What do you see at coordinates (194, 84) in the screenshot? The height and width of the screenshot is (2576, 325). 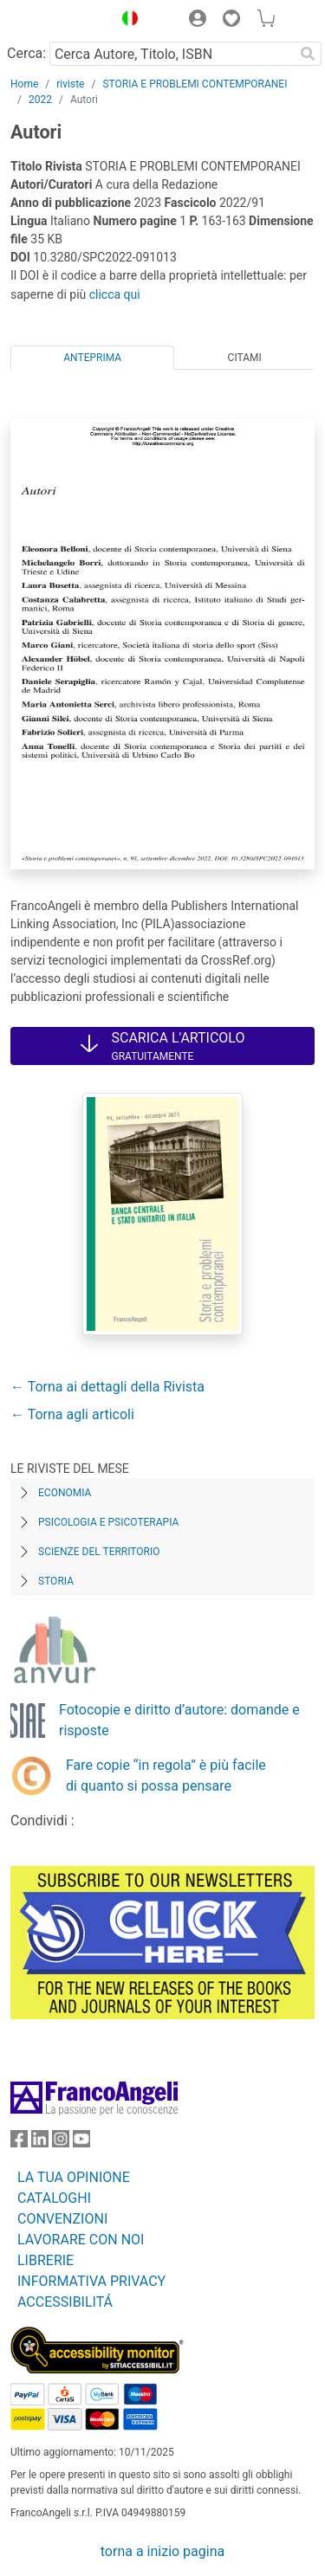 I see `STORIA E PROBLEMI CONTEMPORANEI` at bounding box center [194, 84].